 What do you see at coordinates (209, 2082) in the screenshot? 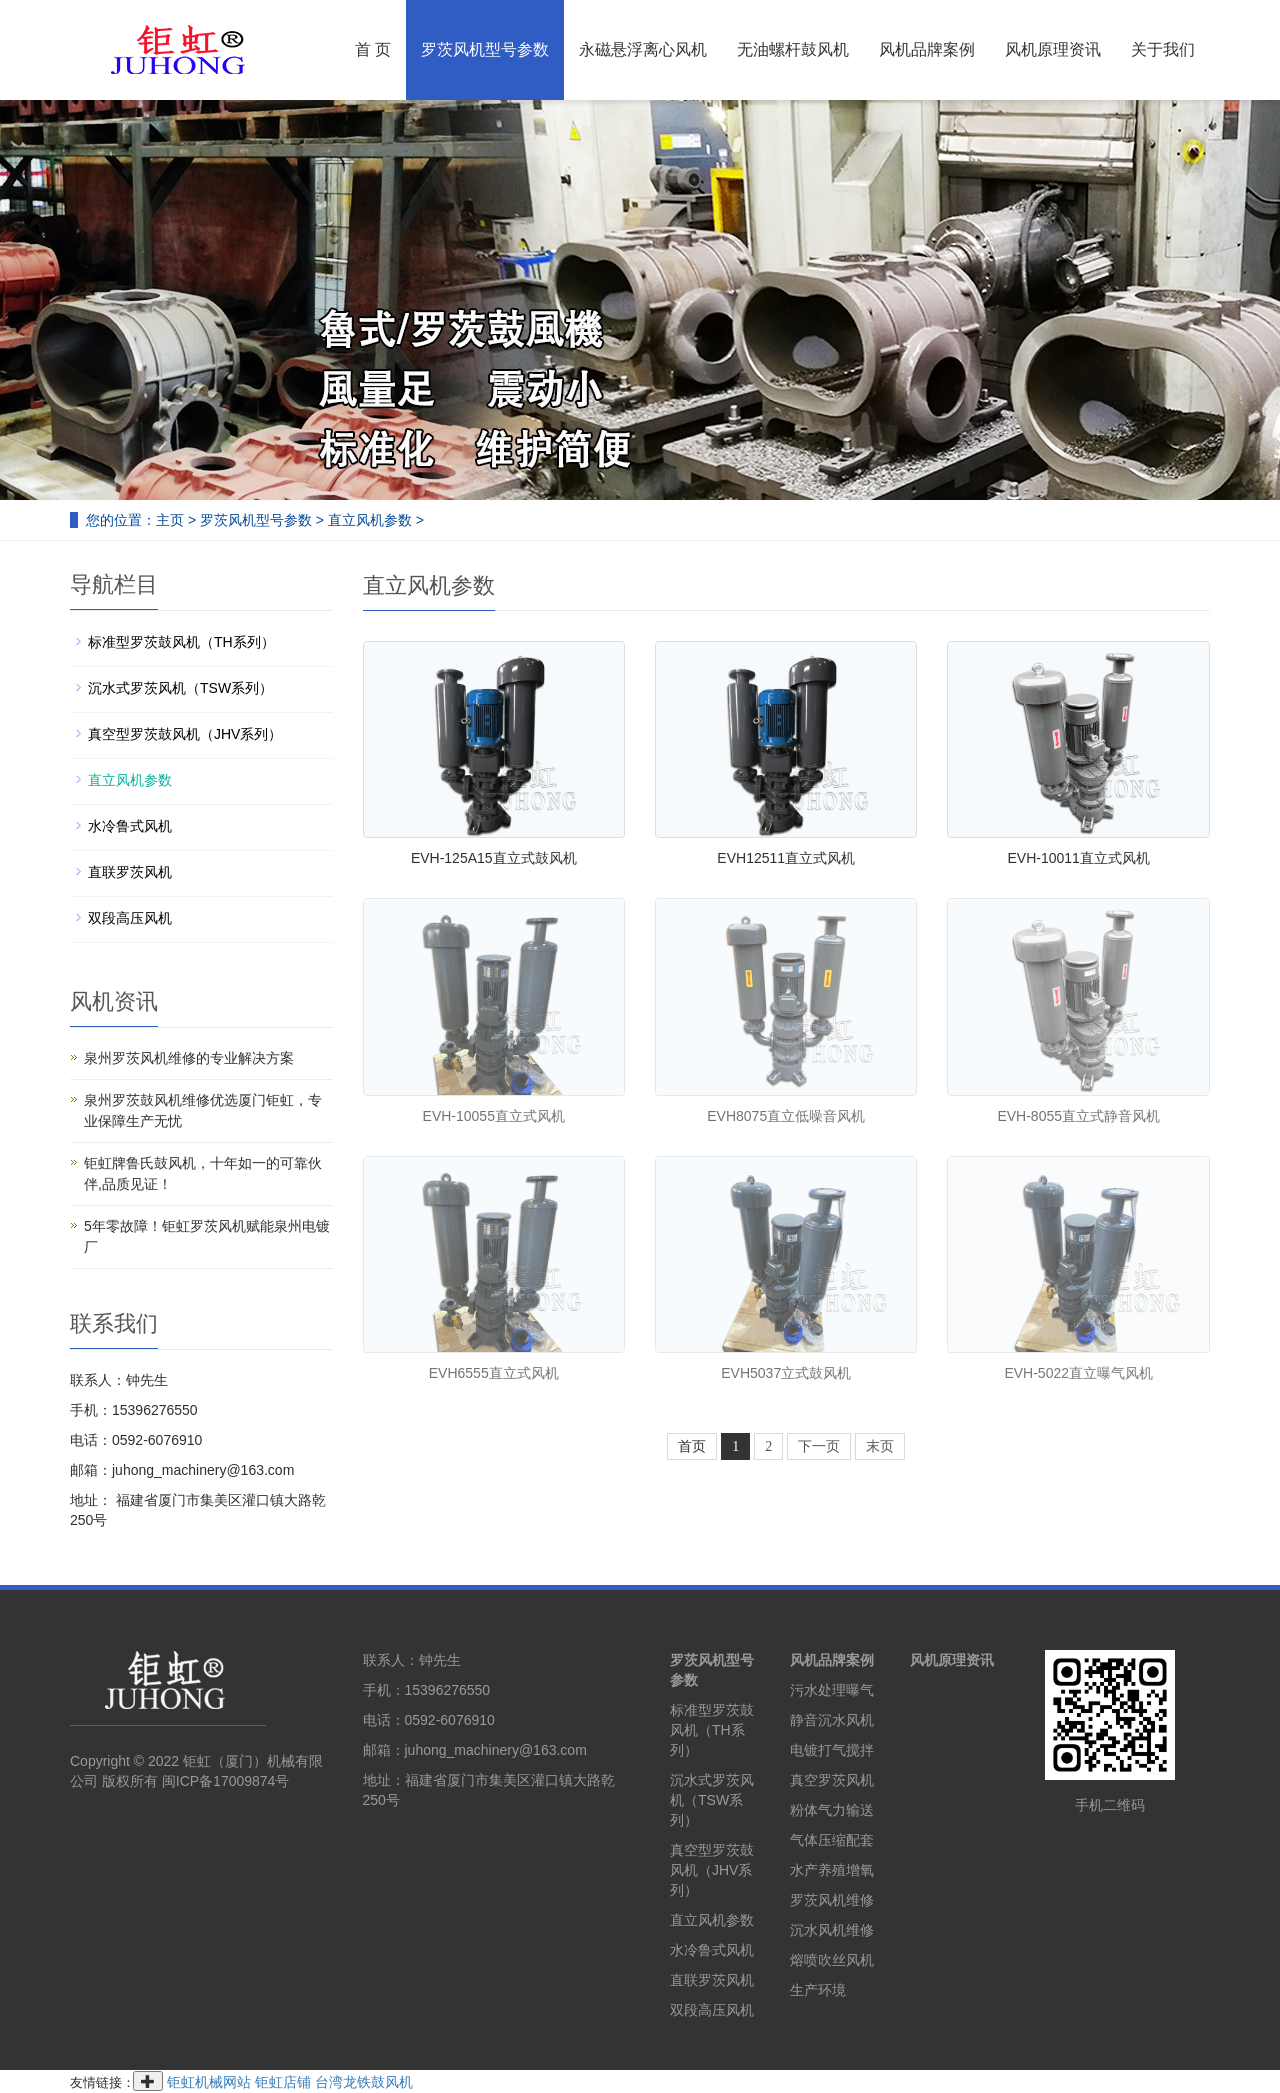
I see `钜虹机械网站` at bounding box center [209, 2082].